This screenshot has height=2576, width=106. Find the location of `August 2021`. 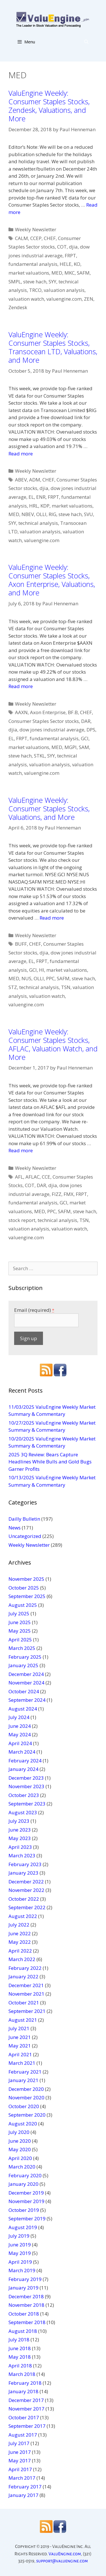

August 2021 is located at coordinates (22, 2020).